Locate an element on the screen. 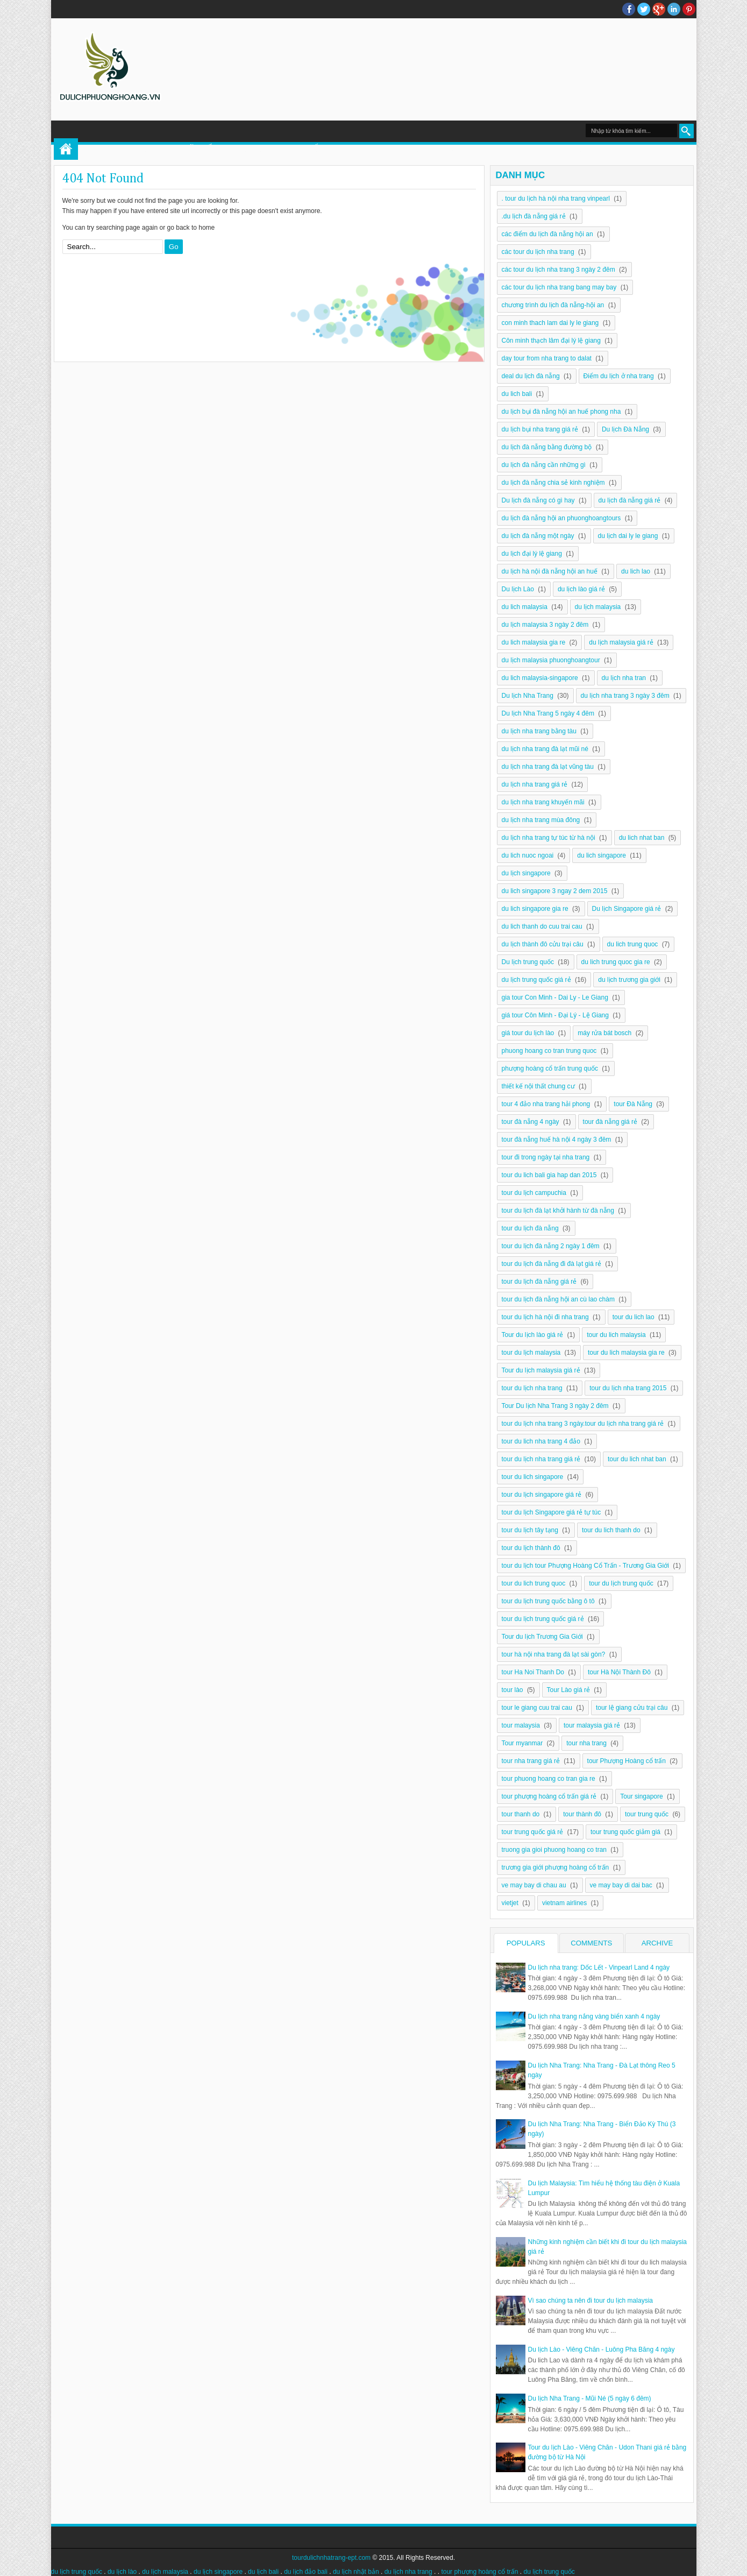  du lich singapore 3 ngay 2 dem 2015 is located at coordinates (555, 891).